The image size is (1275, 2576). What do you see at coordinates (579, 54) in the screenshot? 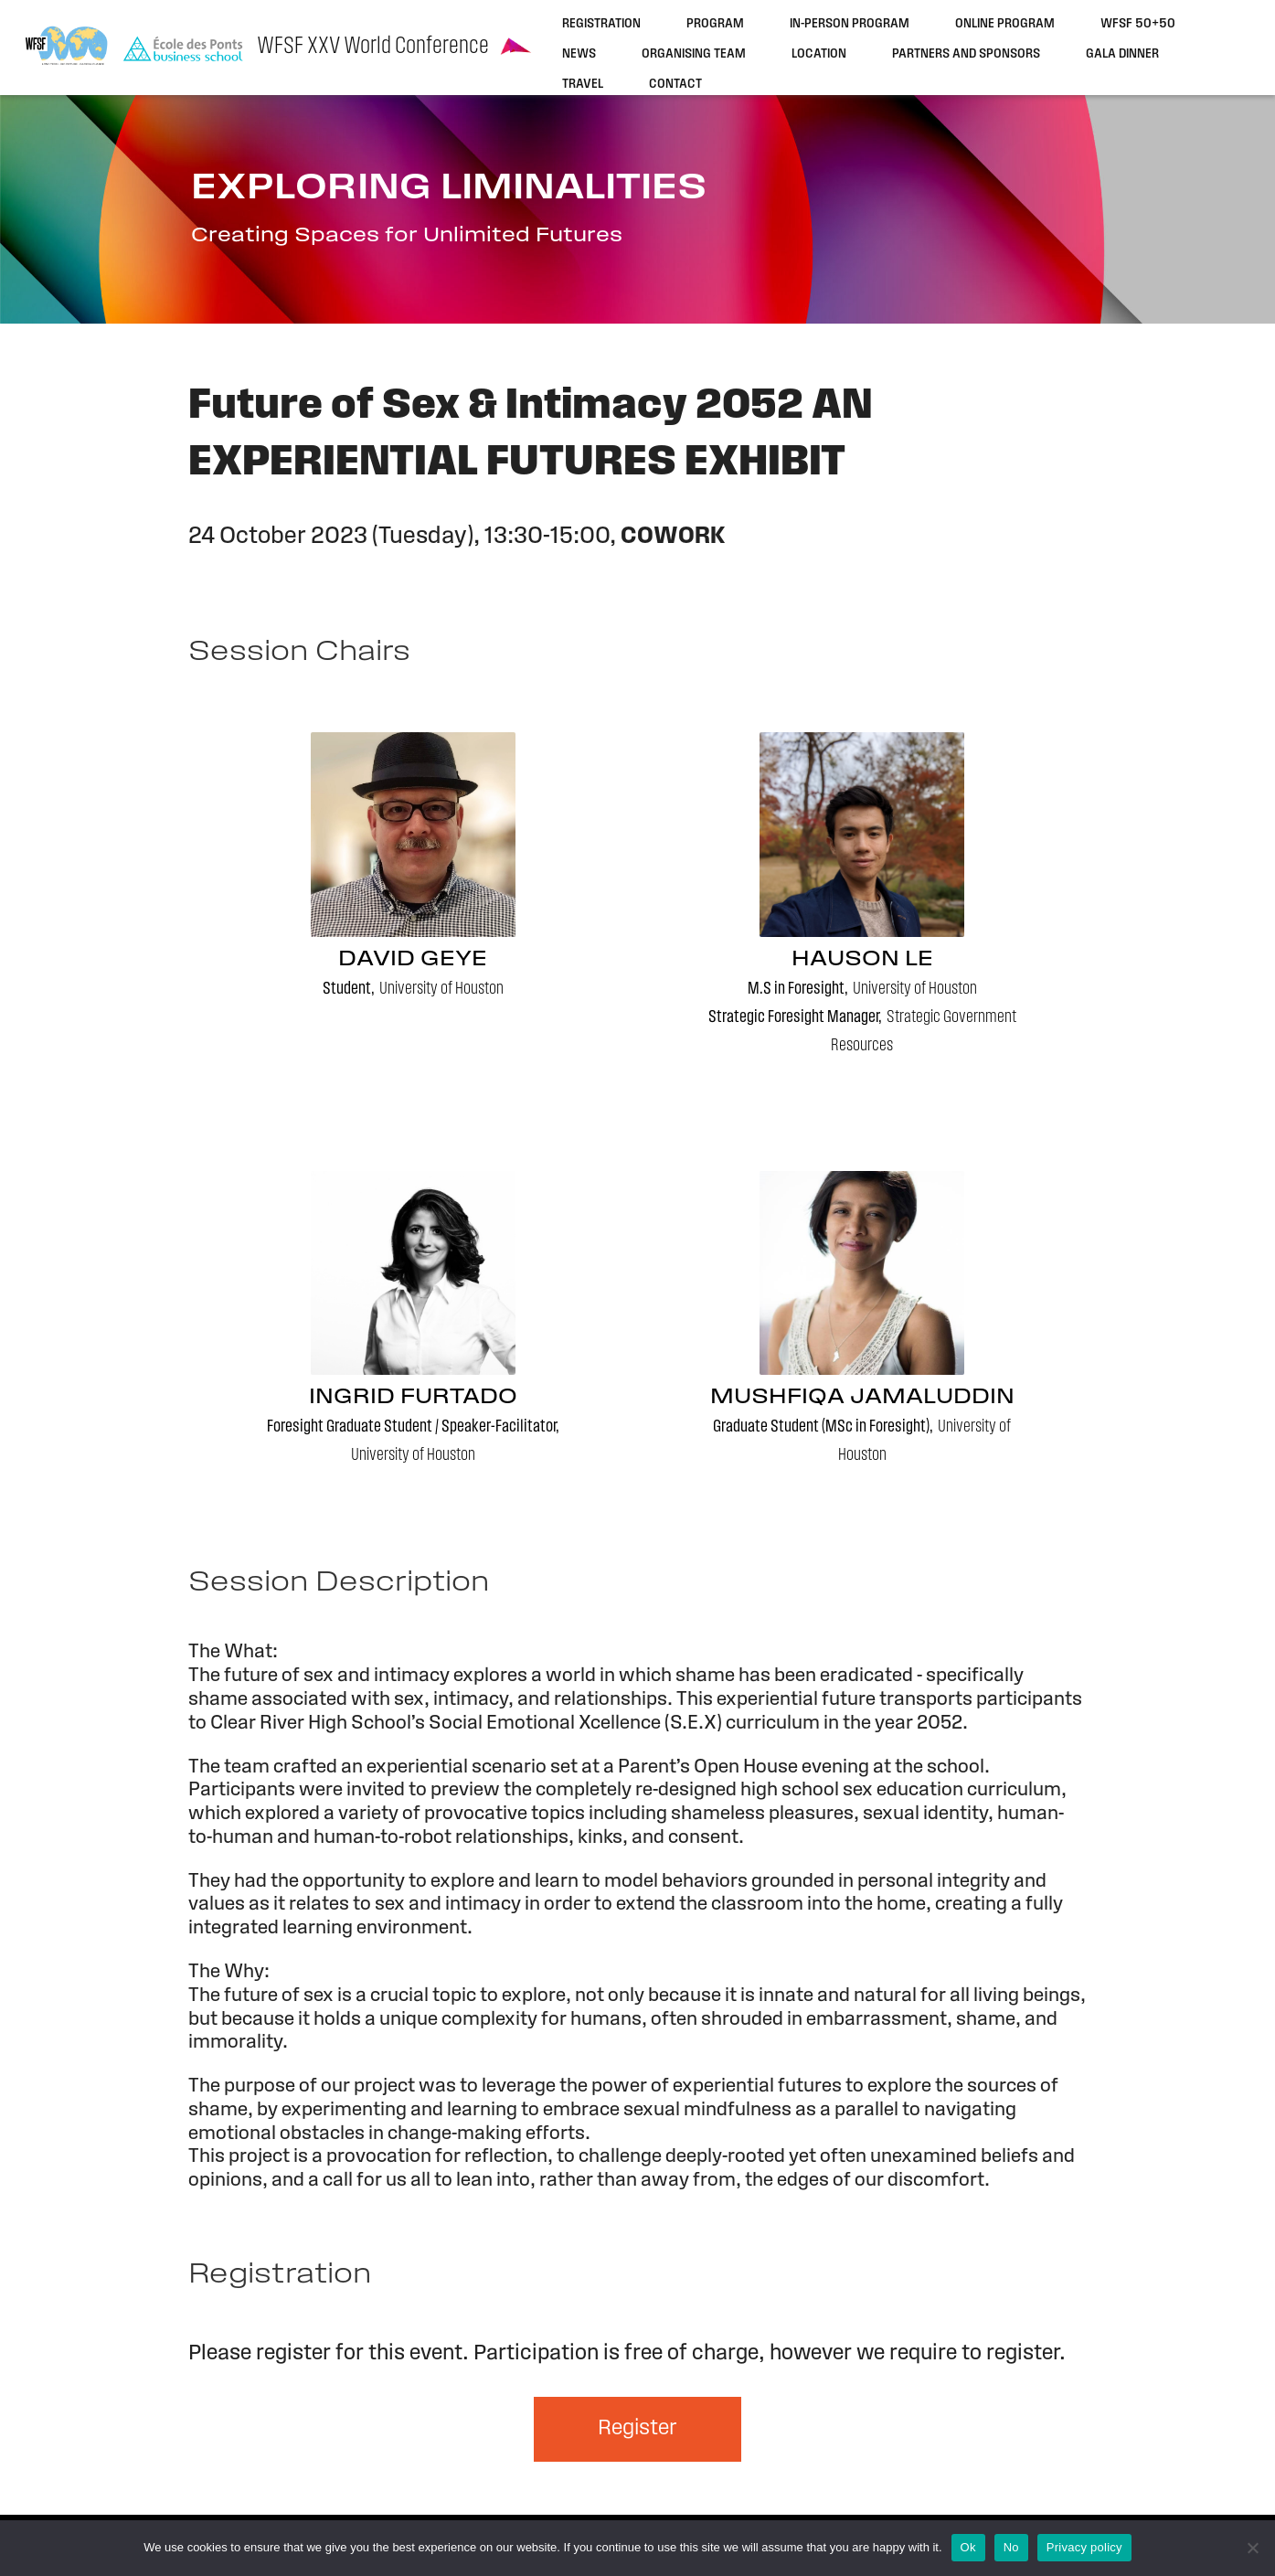
I see `News` at bounding box center [579, 54].